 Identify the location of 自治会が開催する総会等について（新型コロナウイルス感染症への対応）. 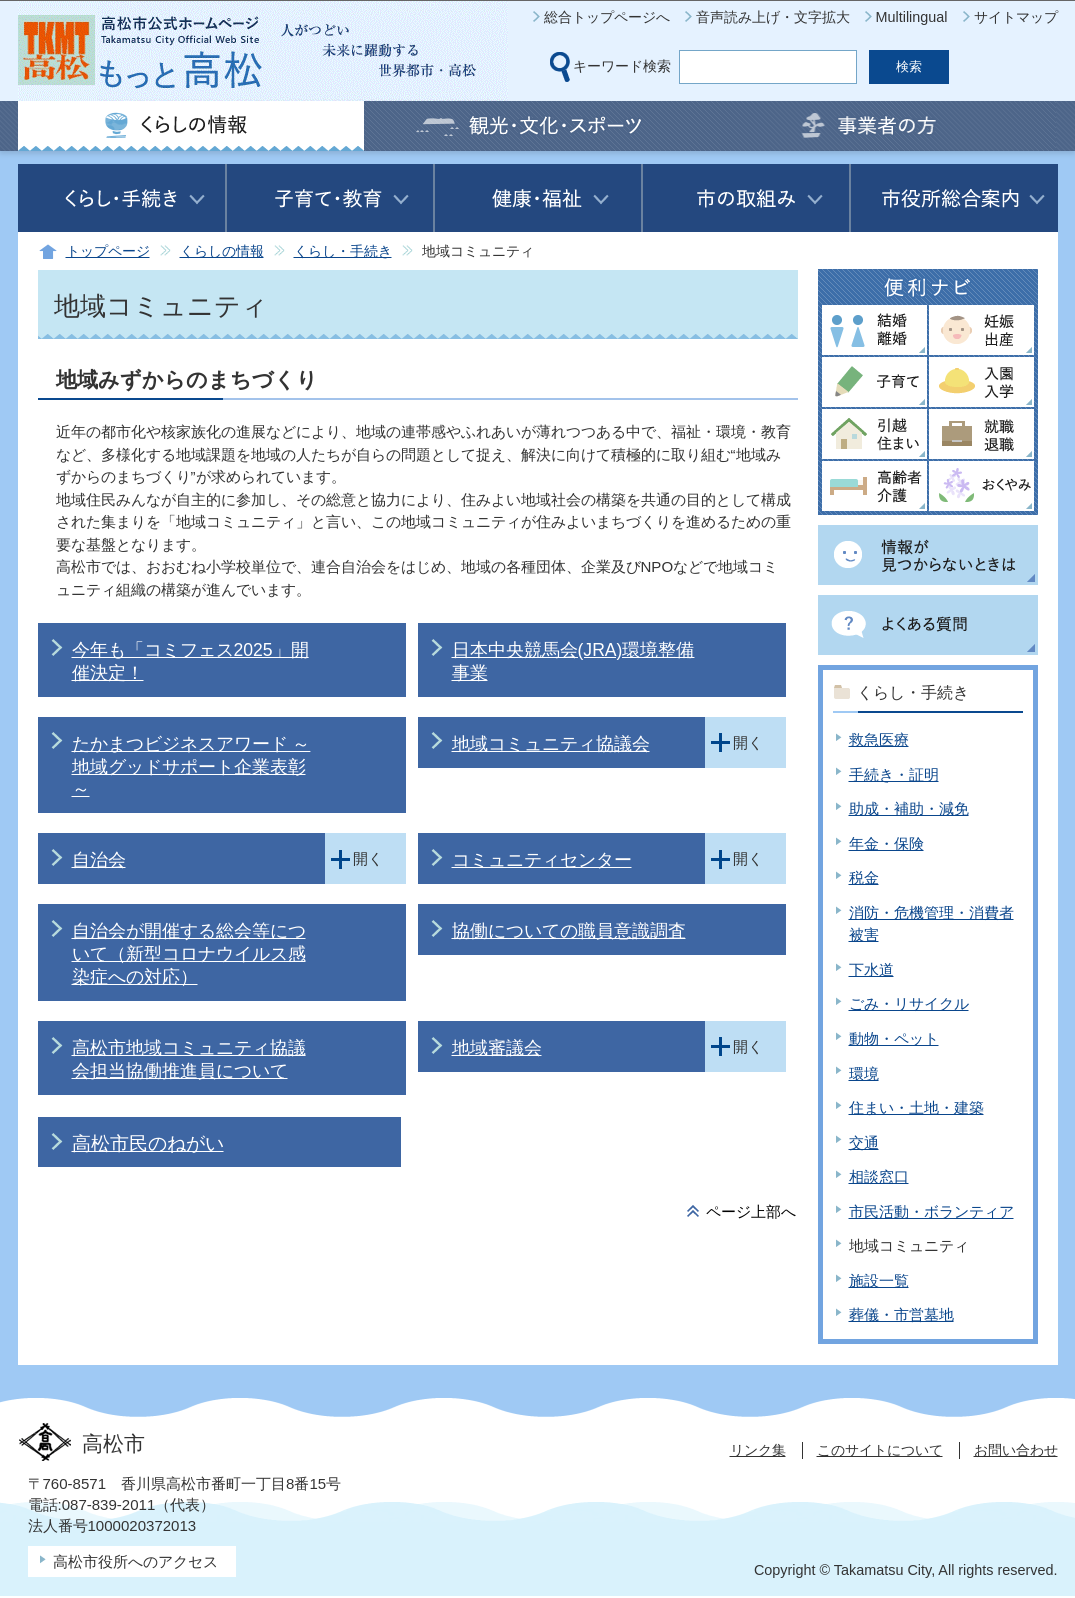
(189, 954).